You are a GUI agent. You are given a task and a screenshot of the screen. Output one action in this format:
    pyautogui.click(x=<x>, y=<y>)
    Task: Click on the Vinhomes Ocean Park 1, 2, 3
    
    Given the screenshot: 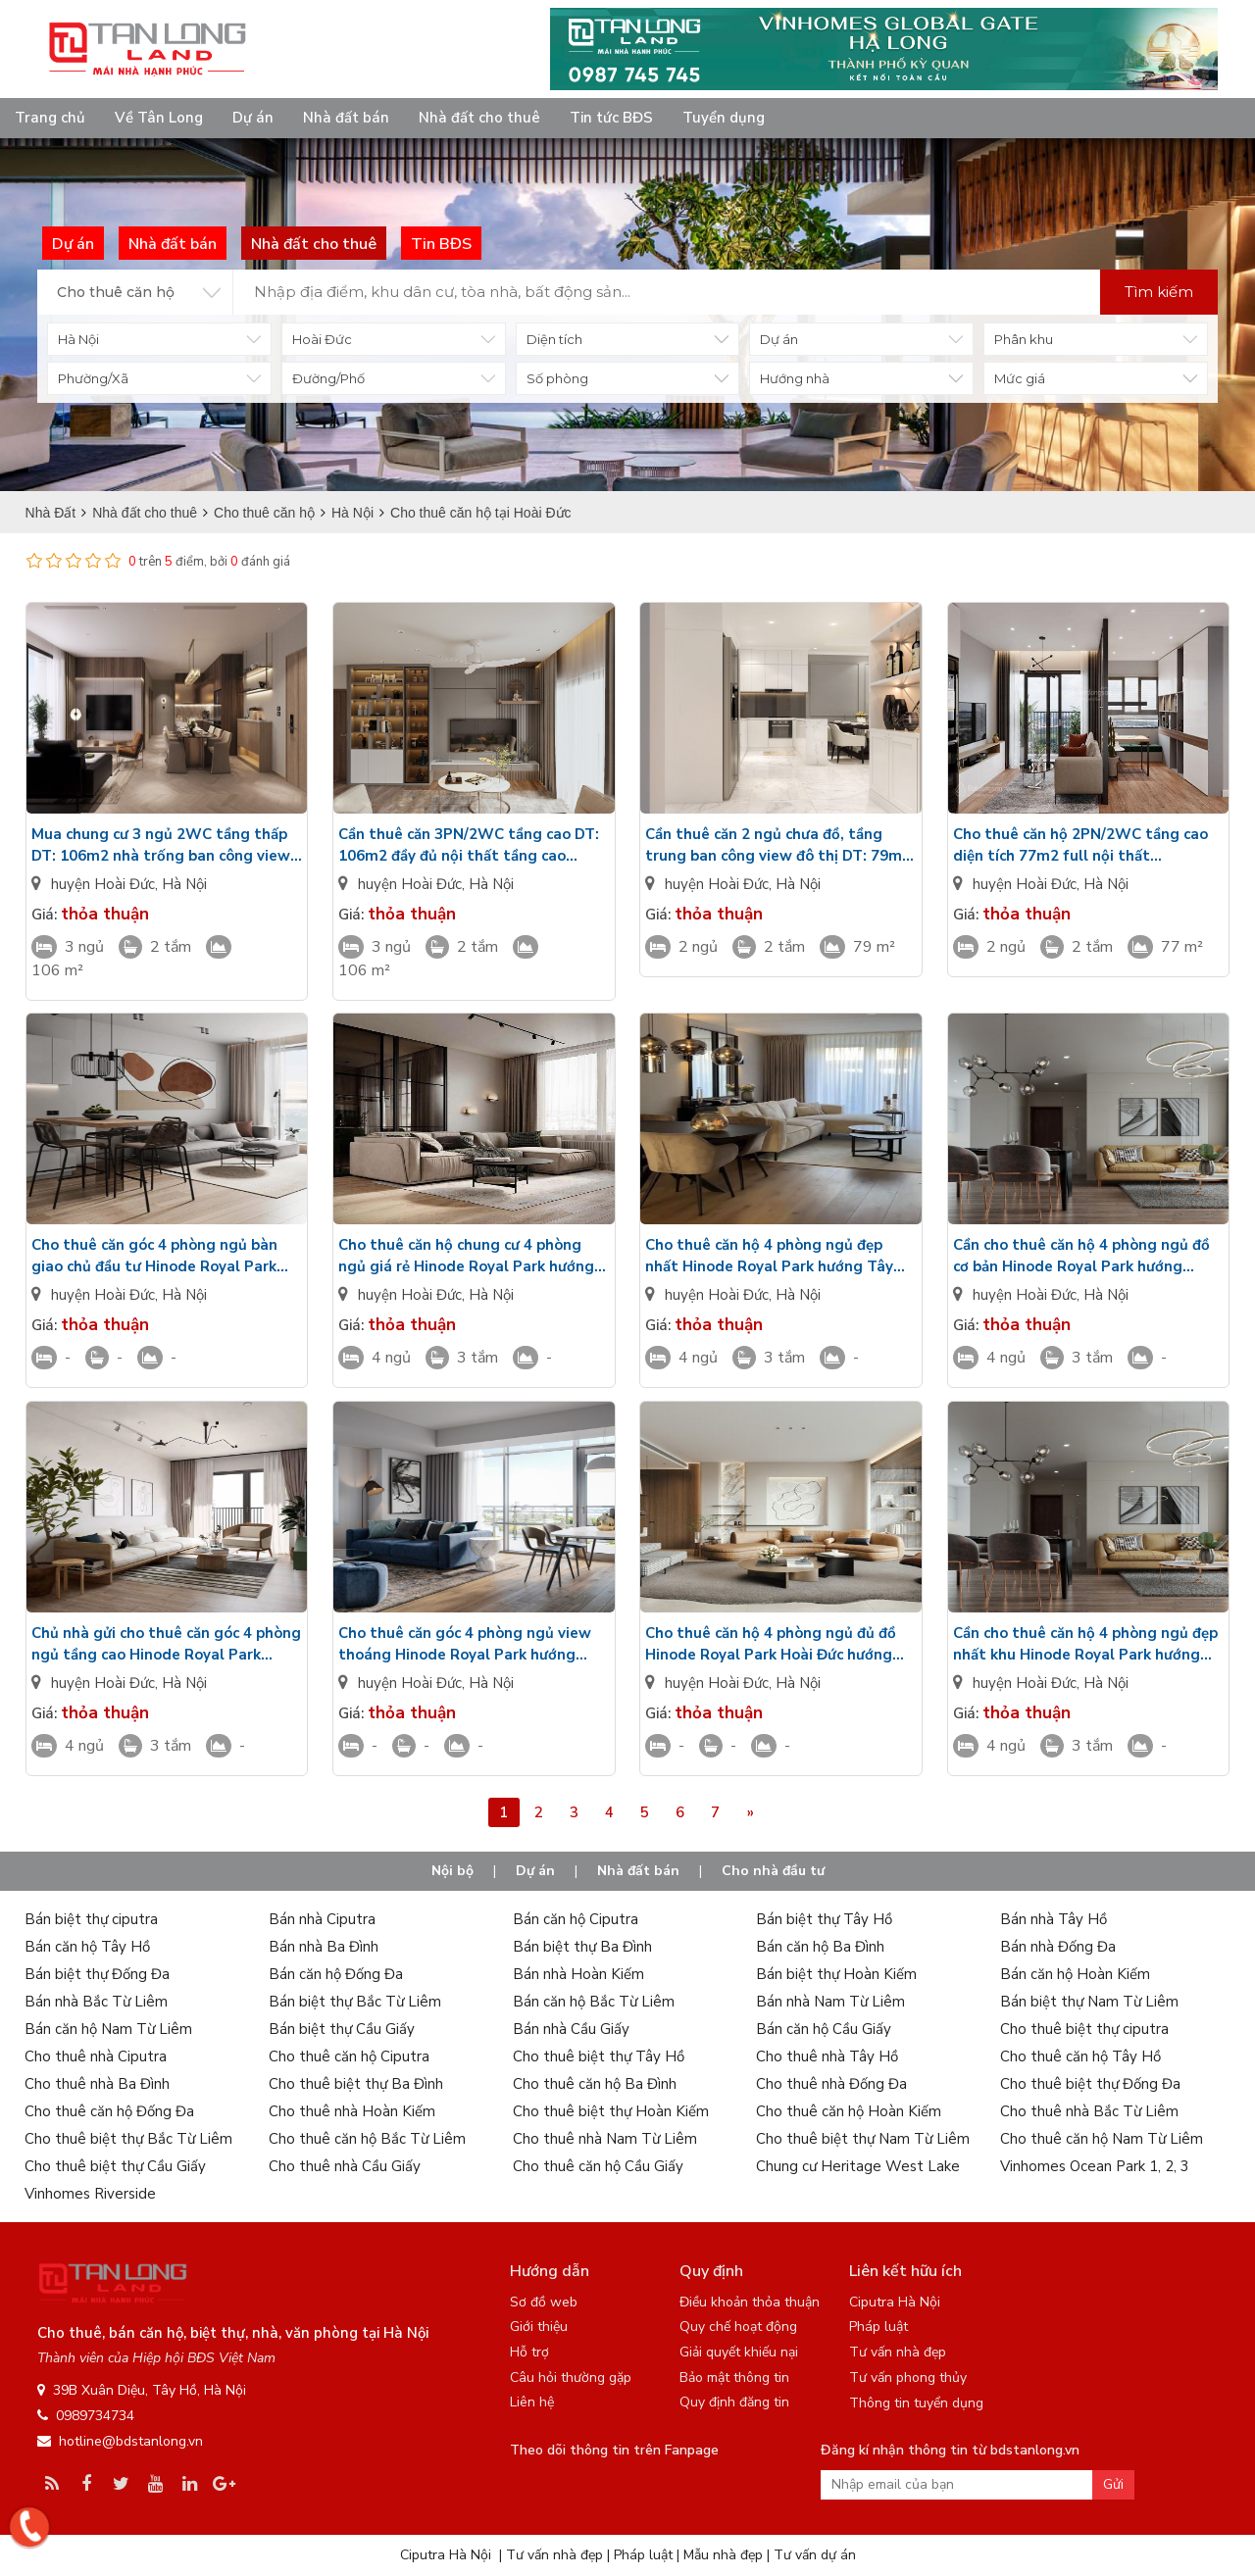 What is the action you would take?
    pyautogui.click(x=1094, y=2166)
    